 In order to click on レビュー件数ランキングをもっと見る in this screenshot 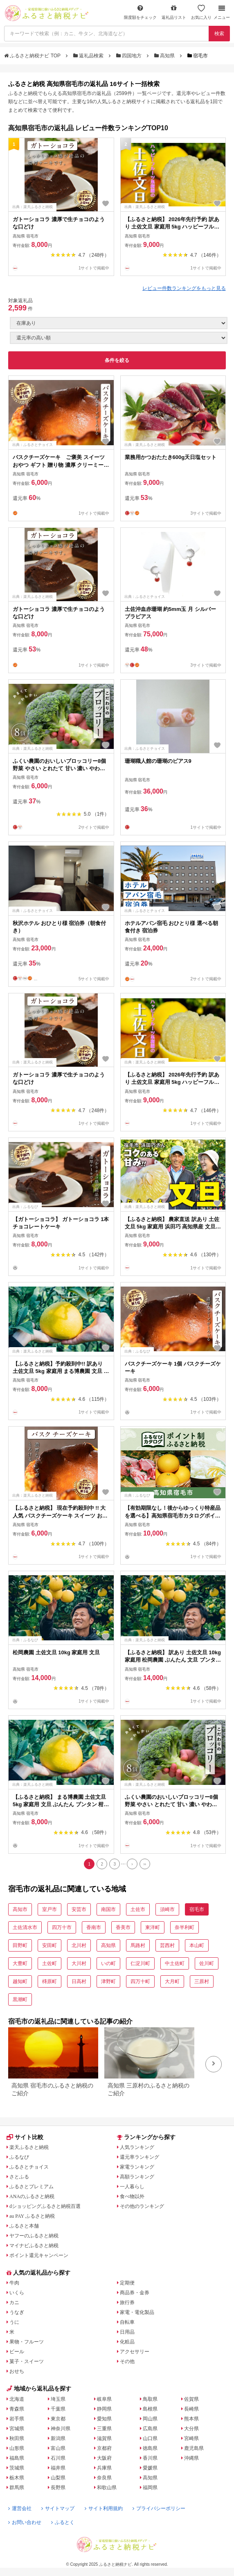, I will do `click(184, 288)`.